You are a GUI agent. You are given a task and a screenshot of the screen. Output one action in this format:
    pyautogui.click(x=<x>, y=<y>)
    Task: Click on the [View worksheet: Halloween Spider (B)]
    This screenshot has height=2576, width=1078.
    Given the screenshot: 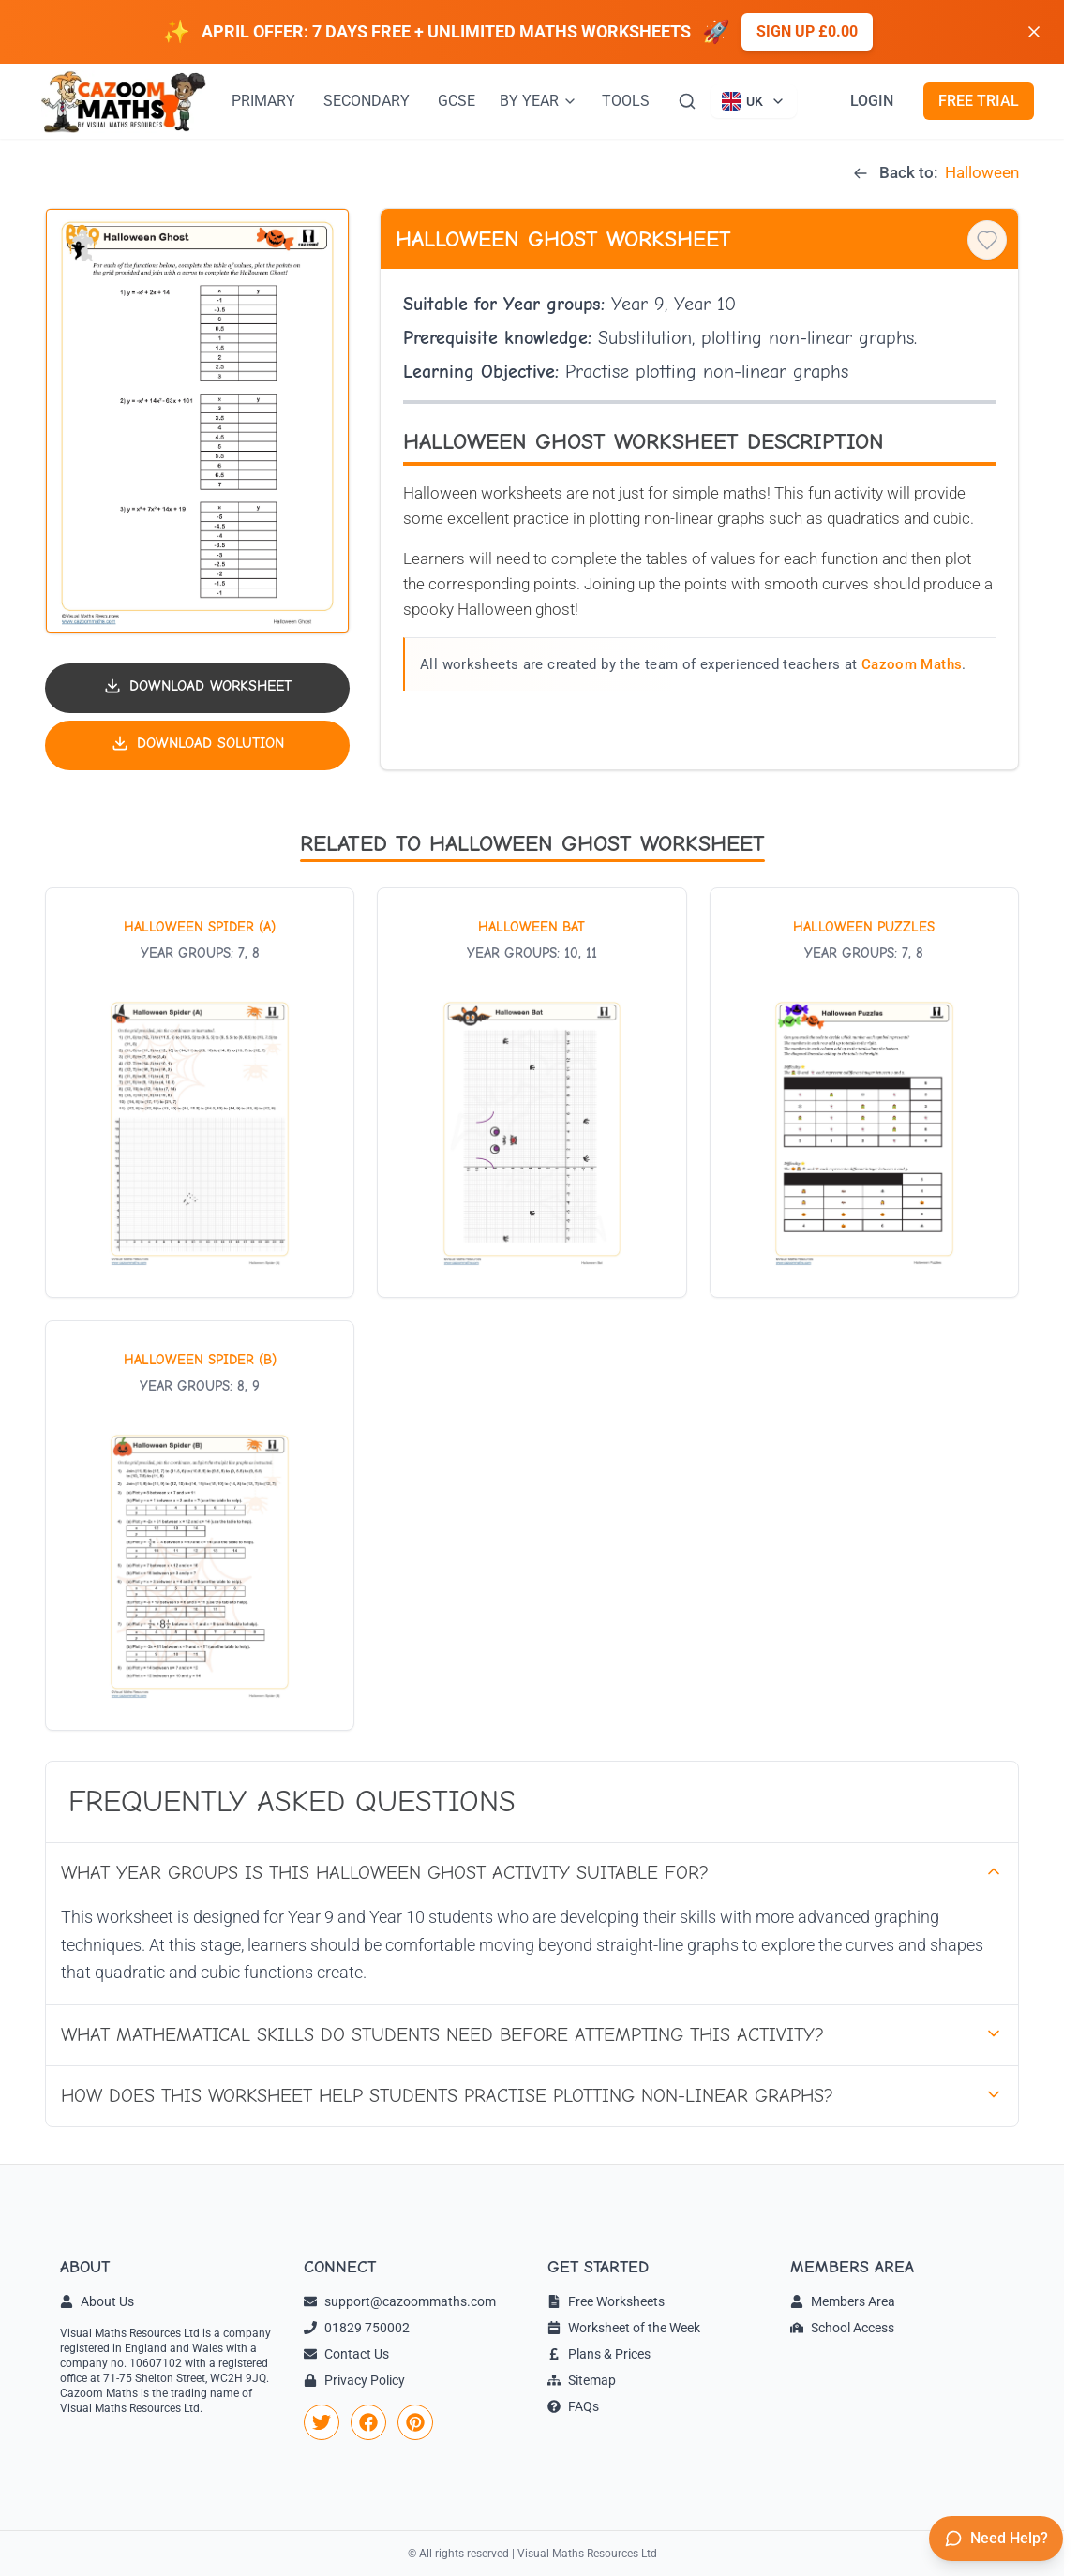 What is the action you would take?
    pyautogui.click(x=199, y=1525)
    